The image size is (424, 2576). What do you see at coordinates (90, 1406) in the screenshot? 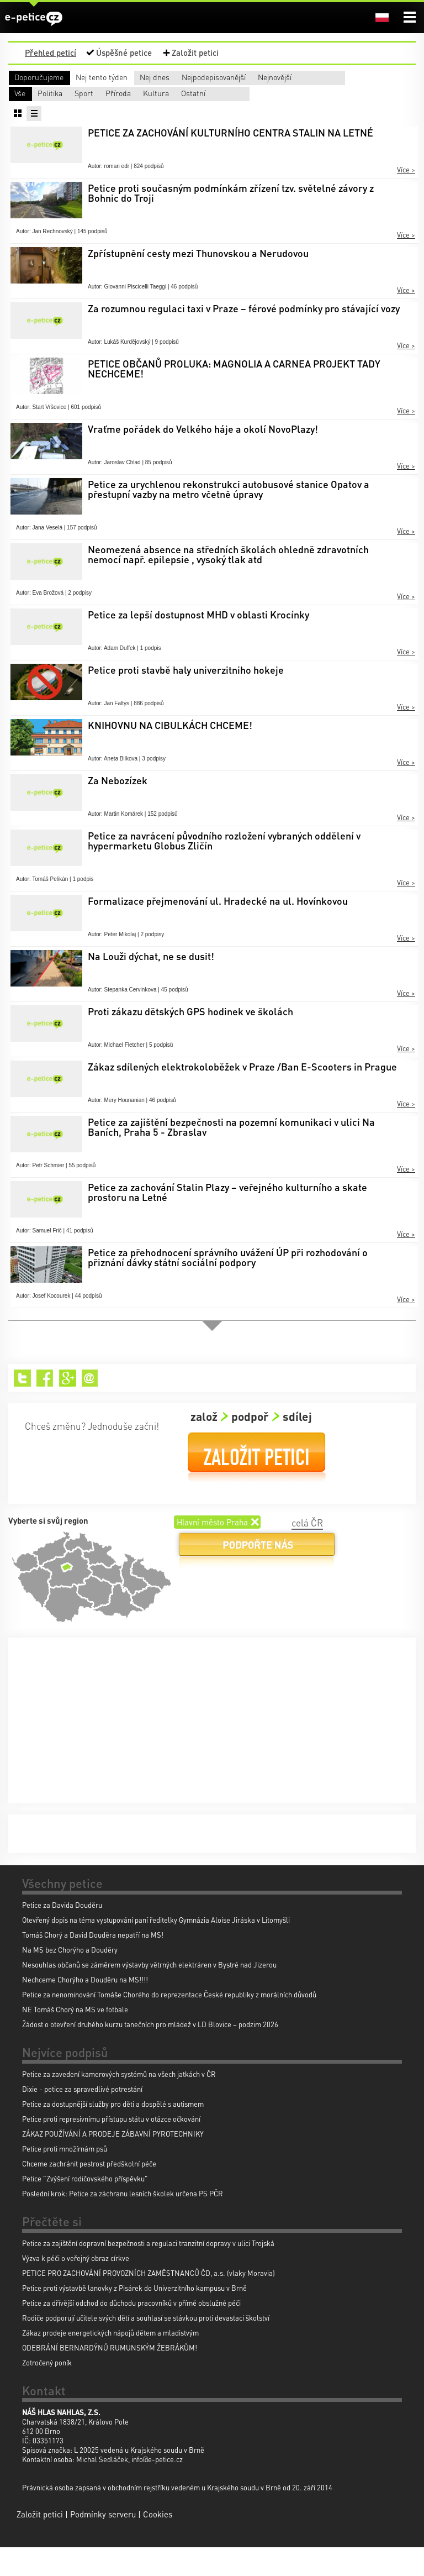
I see `Email` at bounding box center [90, 1406].